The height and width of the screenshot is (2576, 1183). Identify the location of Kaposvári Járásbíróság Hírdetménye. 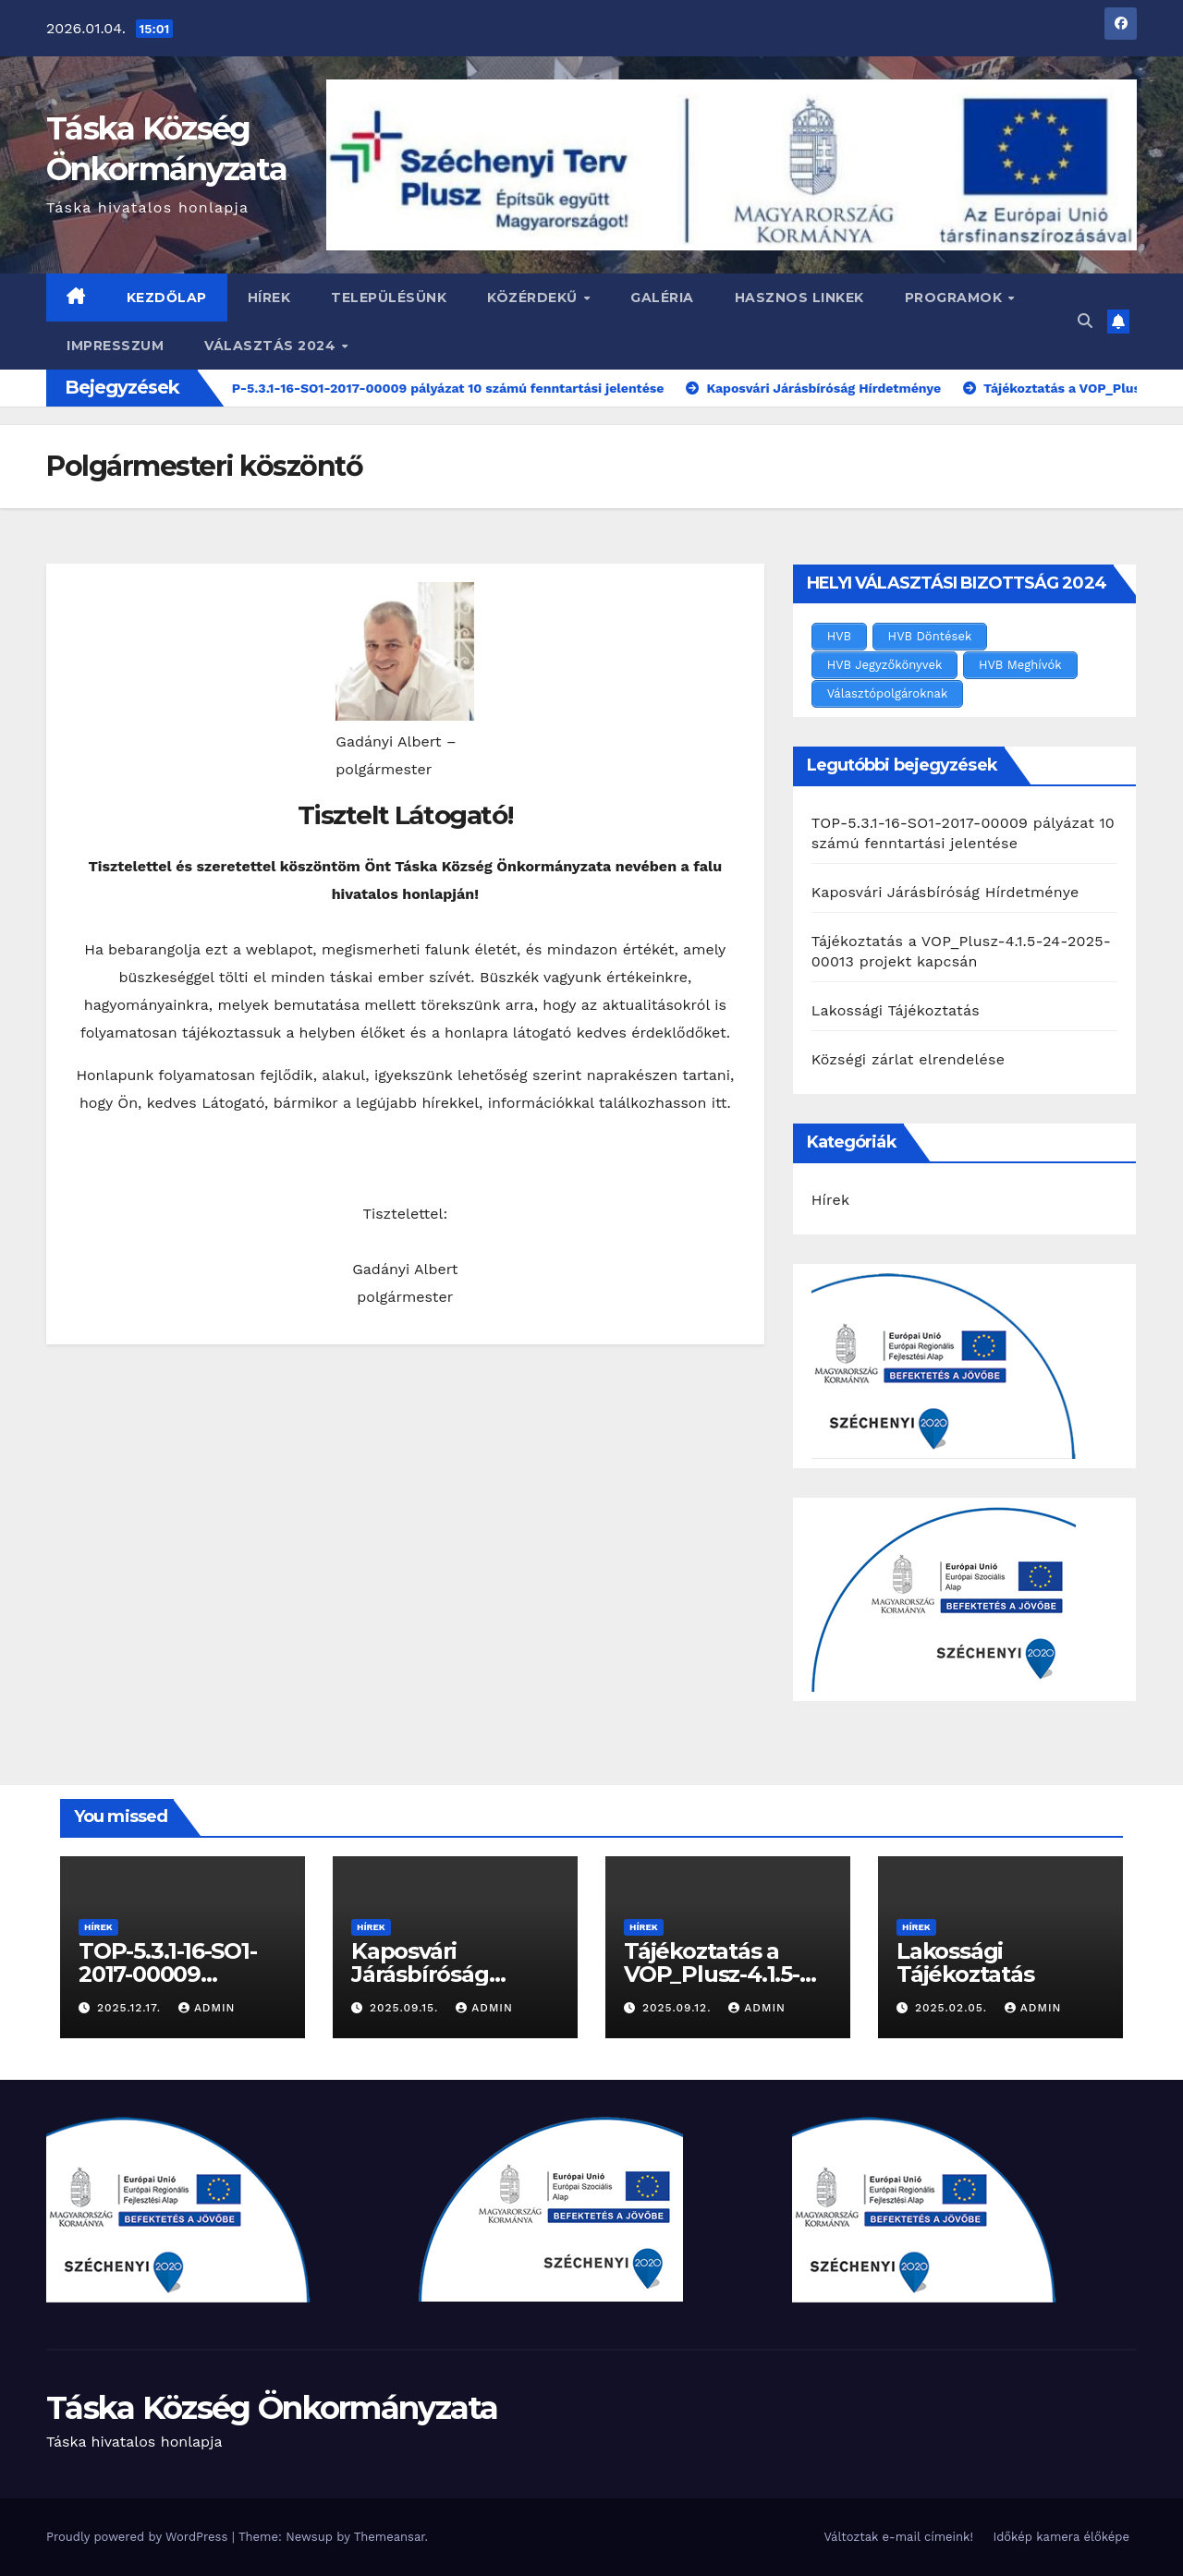
(945, 892).